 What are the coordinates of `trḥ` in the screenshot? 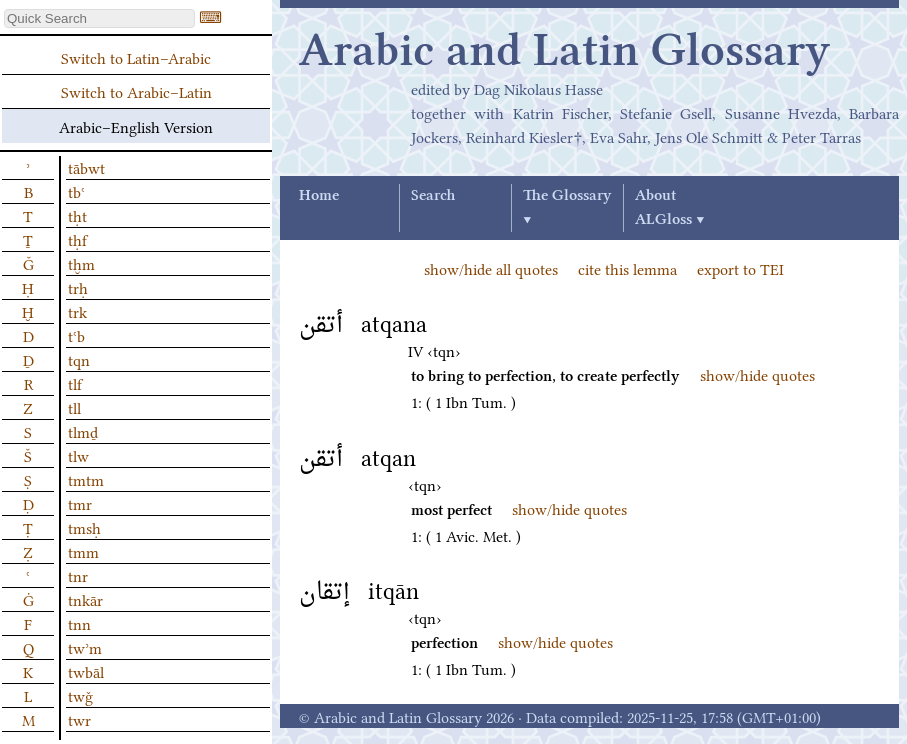 It's located at (78, 287).